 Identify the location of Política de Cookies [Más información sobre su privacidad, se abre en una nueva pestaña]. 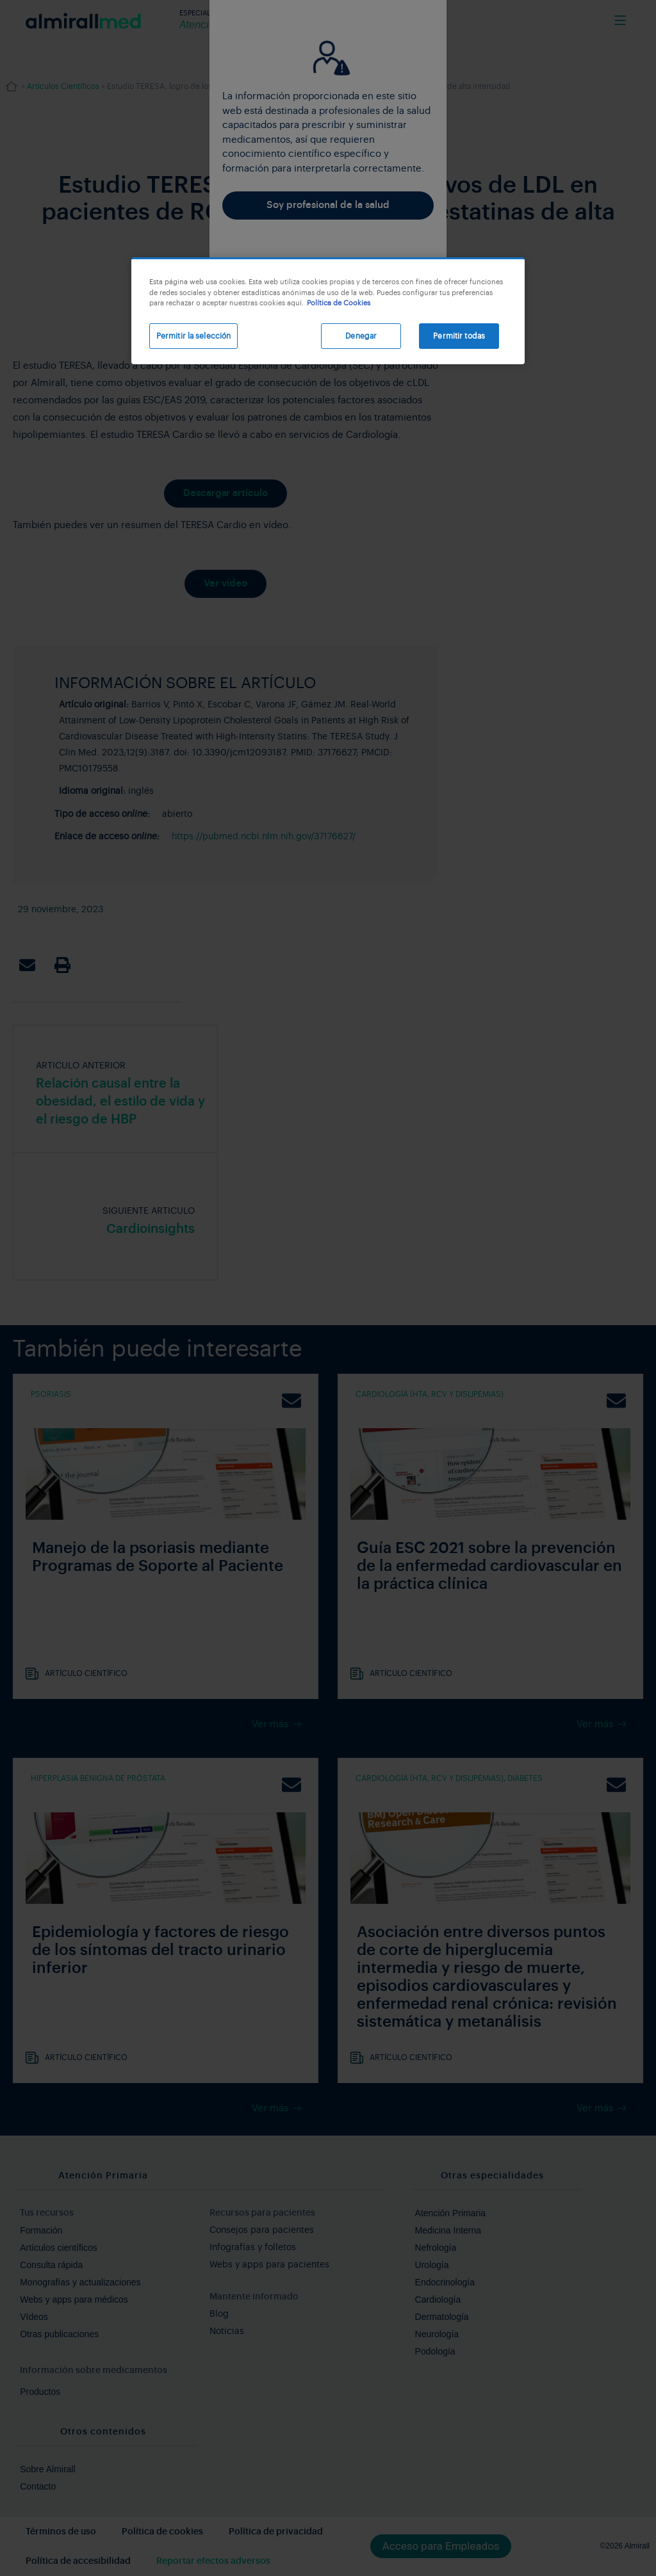
(338, 303).